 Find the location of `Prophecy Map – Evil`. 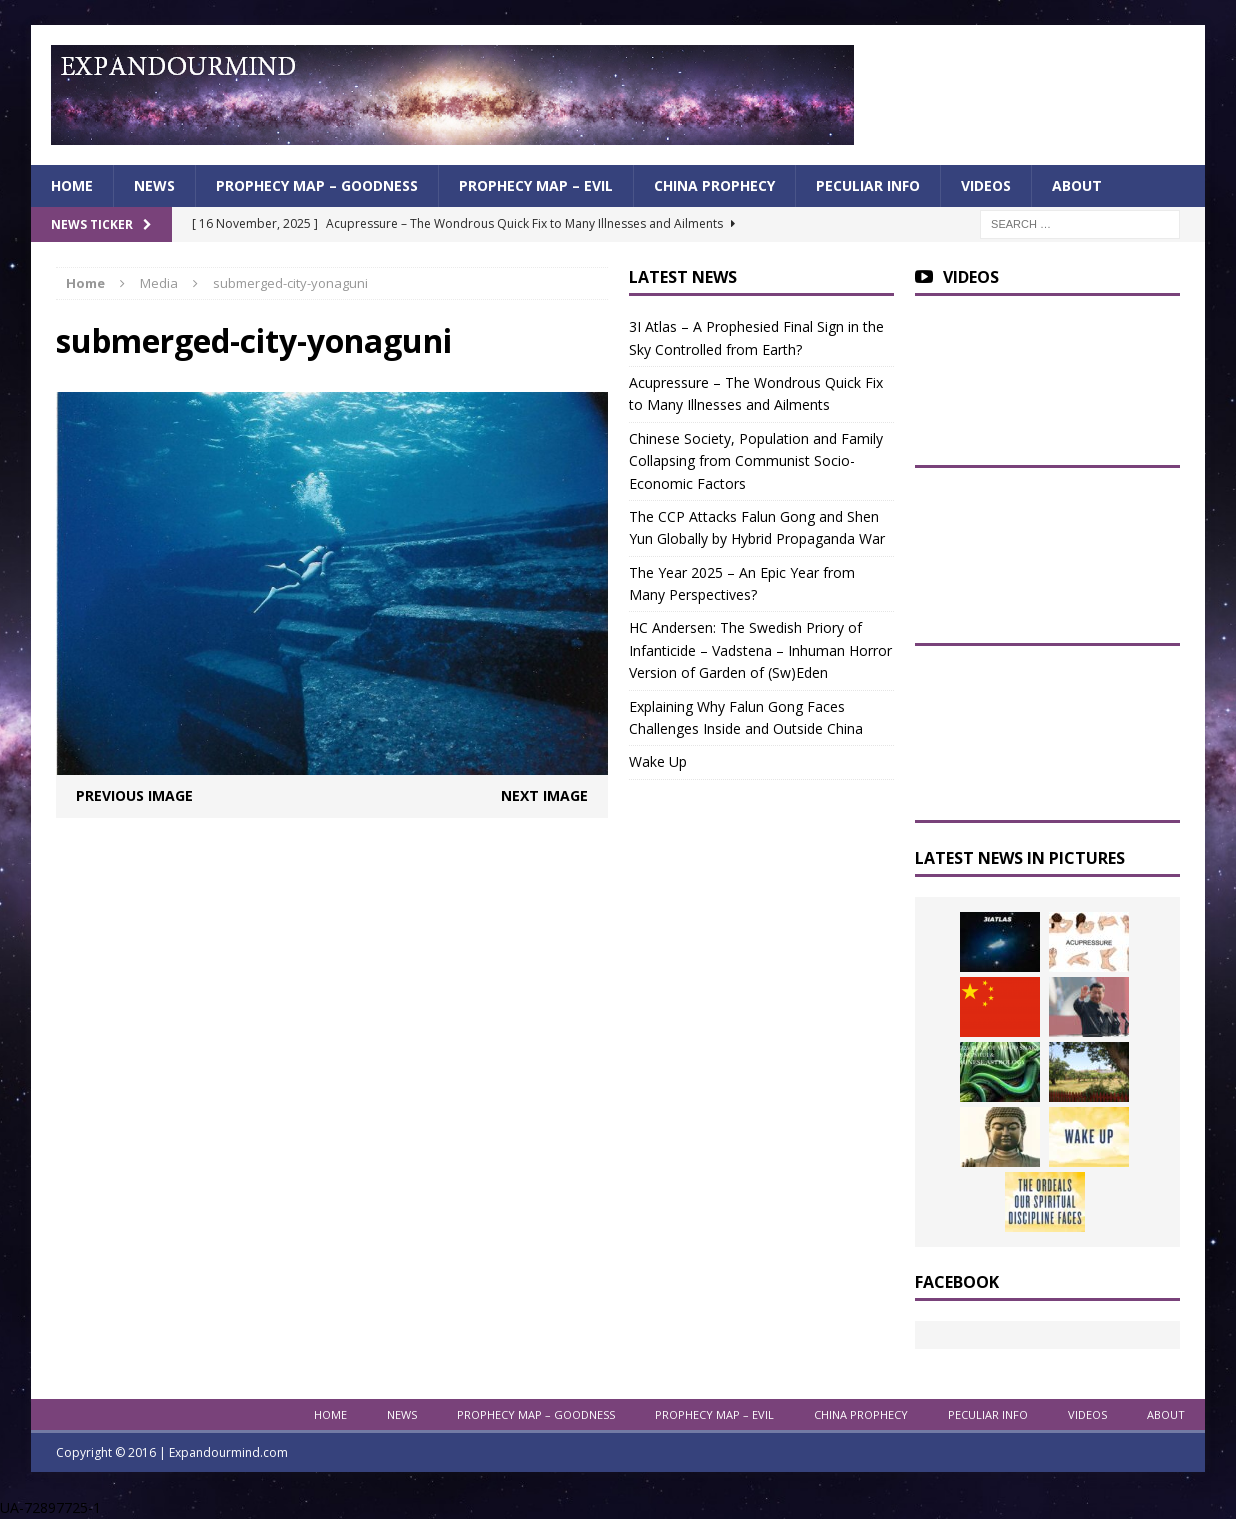

Prophecy Map – Evil is located at coordinates (536, 185).